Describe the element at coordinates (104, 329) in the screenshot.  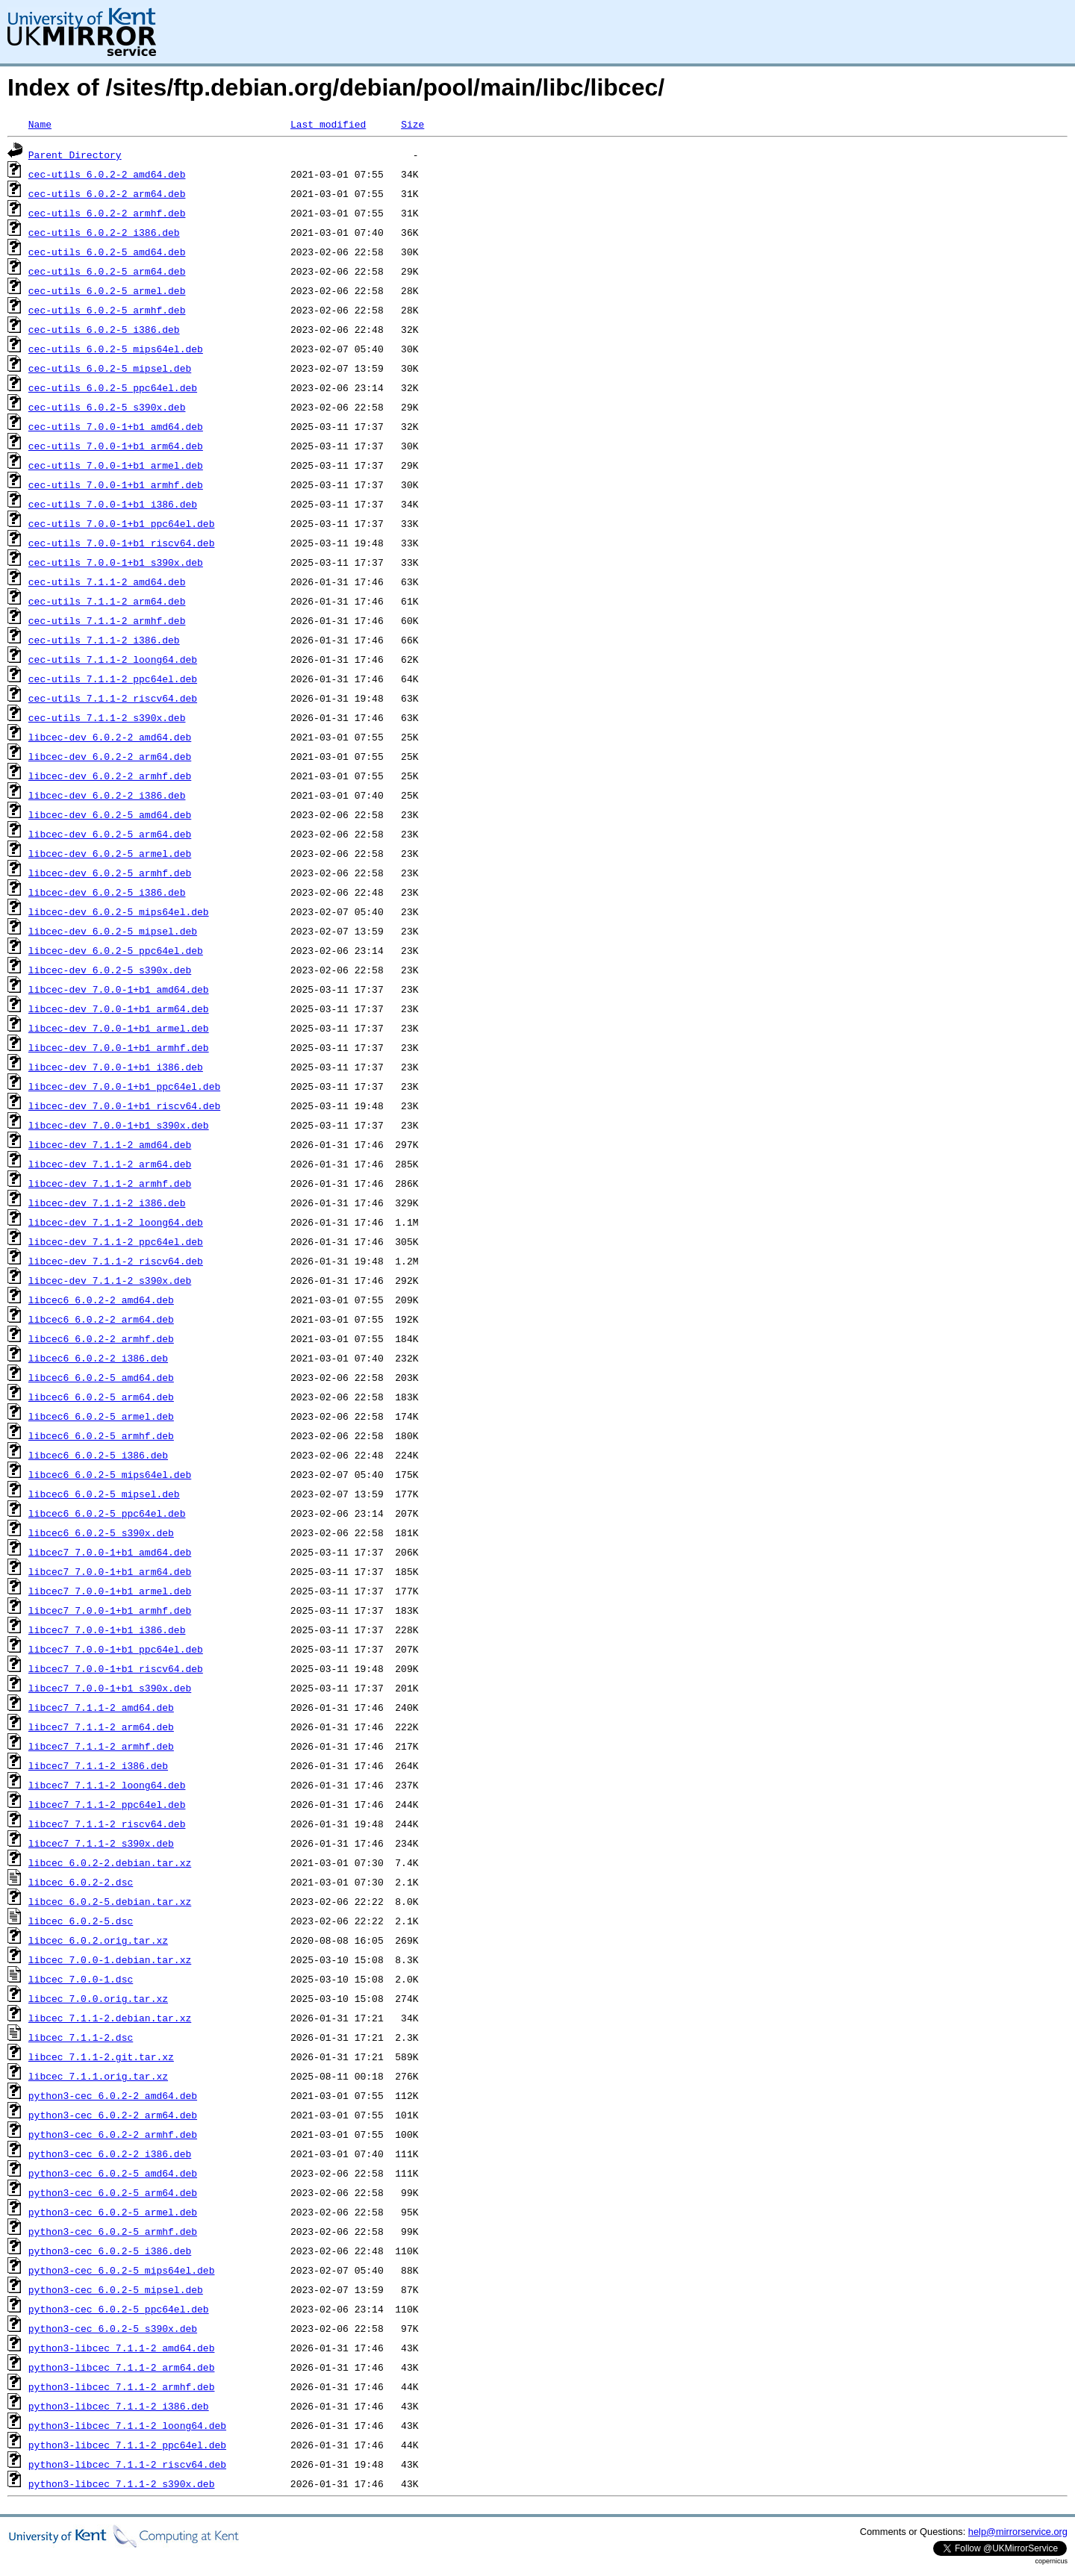
I see `cec-utils_6.0.2-5_i386.deb` at that location.